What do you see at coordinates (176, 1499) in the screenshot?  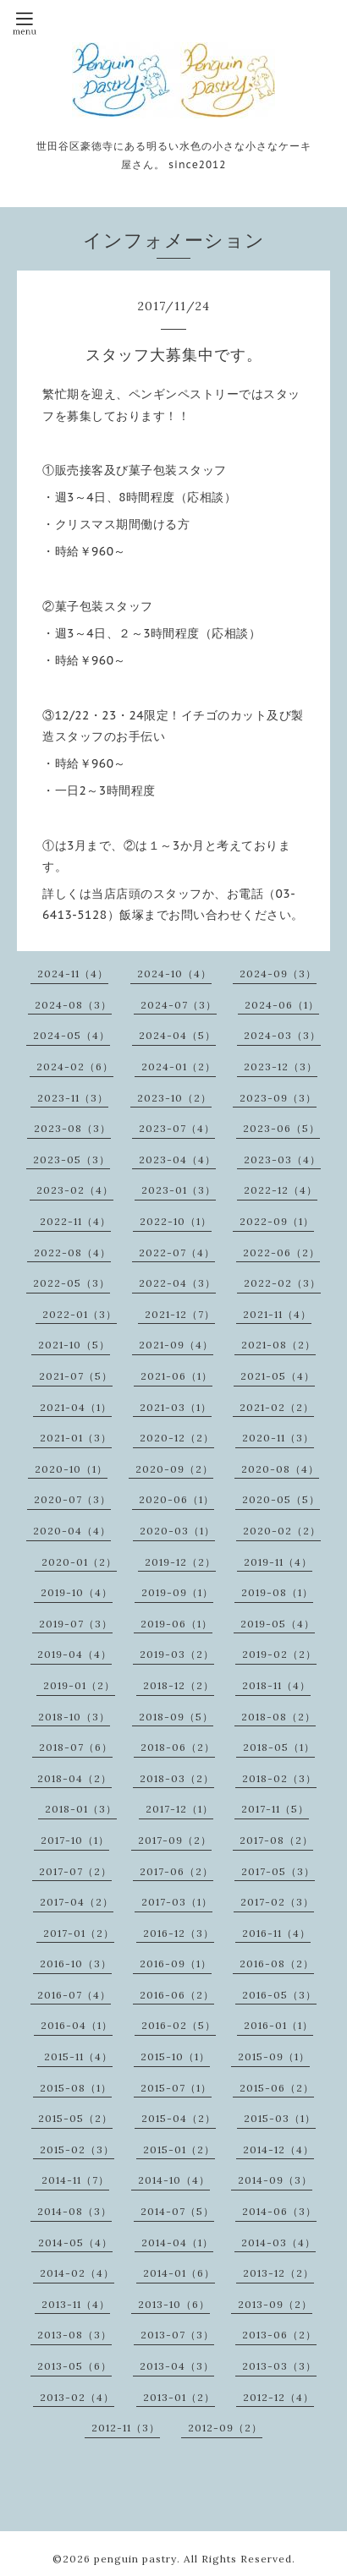 I see `2020-06（1）` at bounding box center [176, 1499].